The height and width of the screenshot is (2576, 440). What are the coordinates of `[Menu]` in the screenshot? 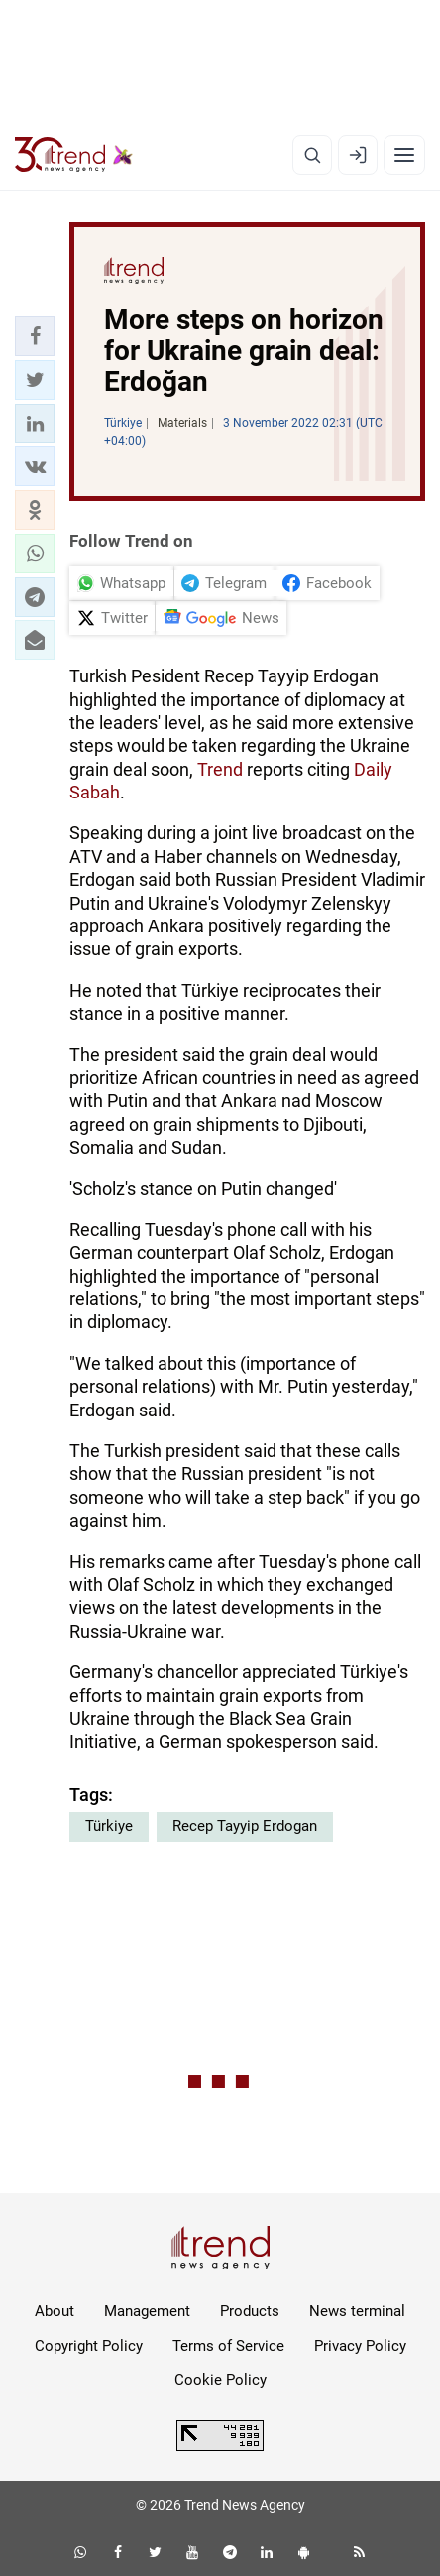 It's located at (404, 155).